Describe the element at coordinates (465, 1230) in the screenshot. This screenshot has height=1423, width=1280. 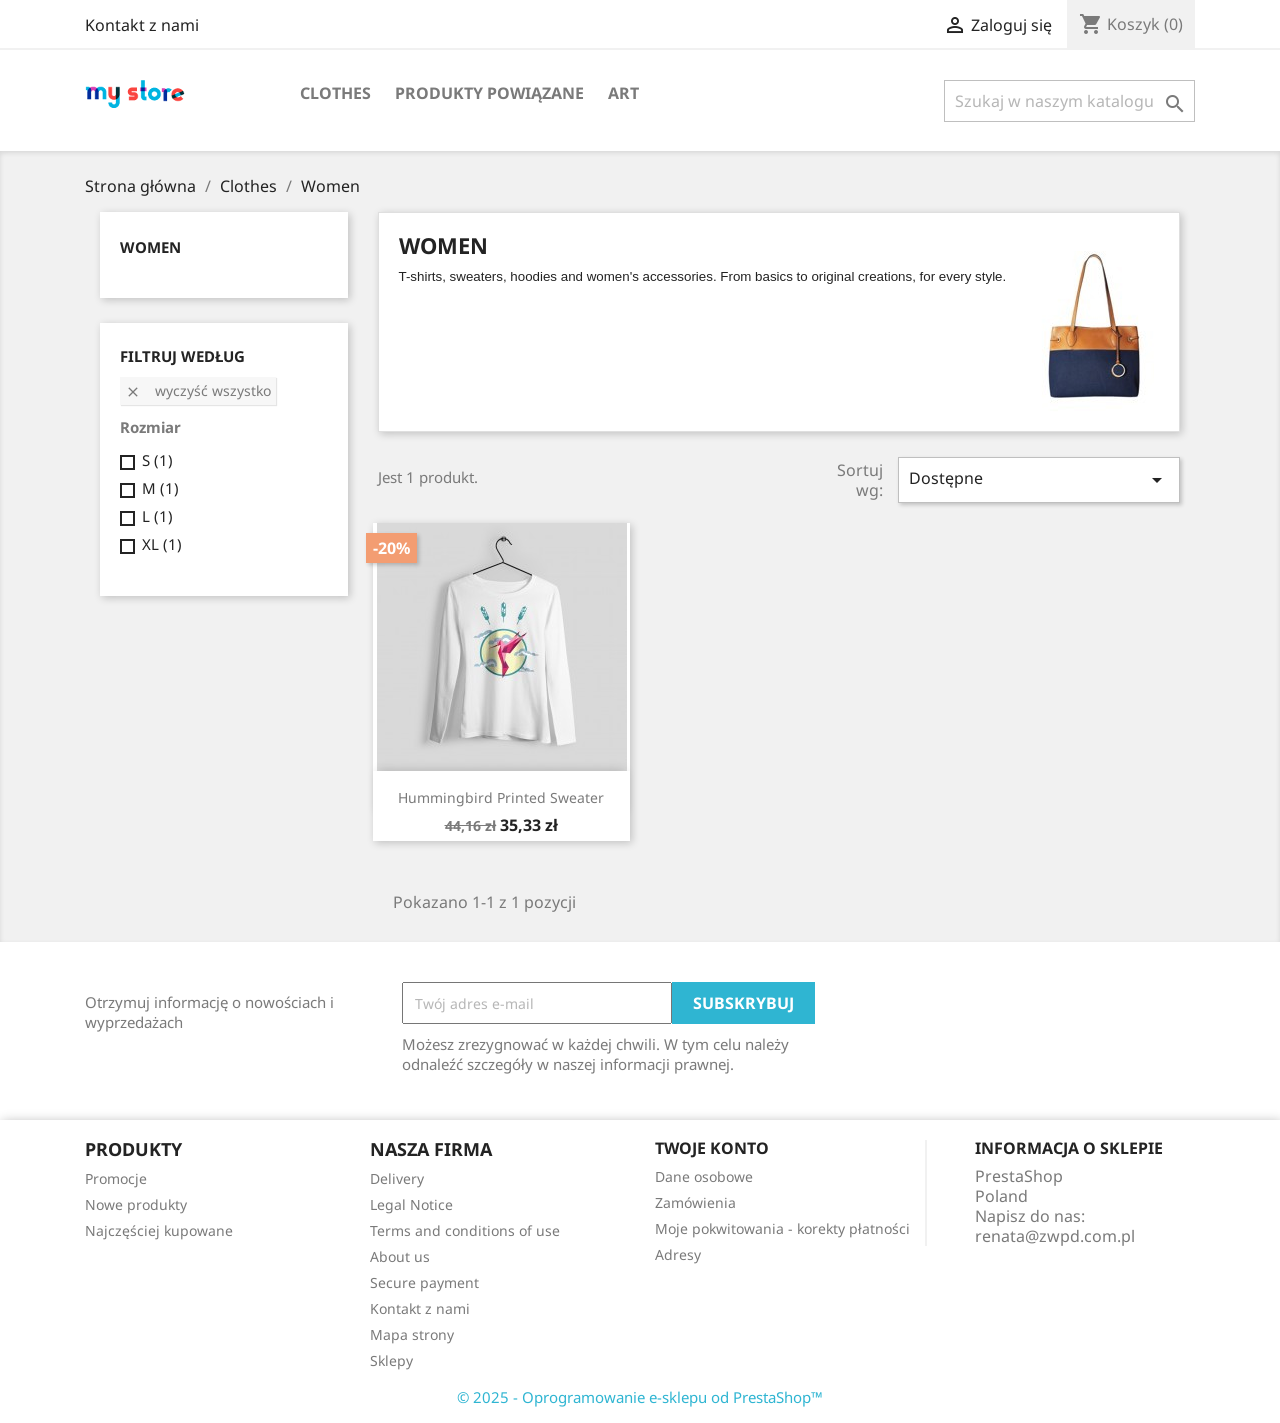
I see `Terms and conditions of use` at that location.